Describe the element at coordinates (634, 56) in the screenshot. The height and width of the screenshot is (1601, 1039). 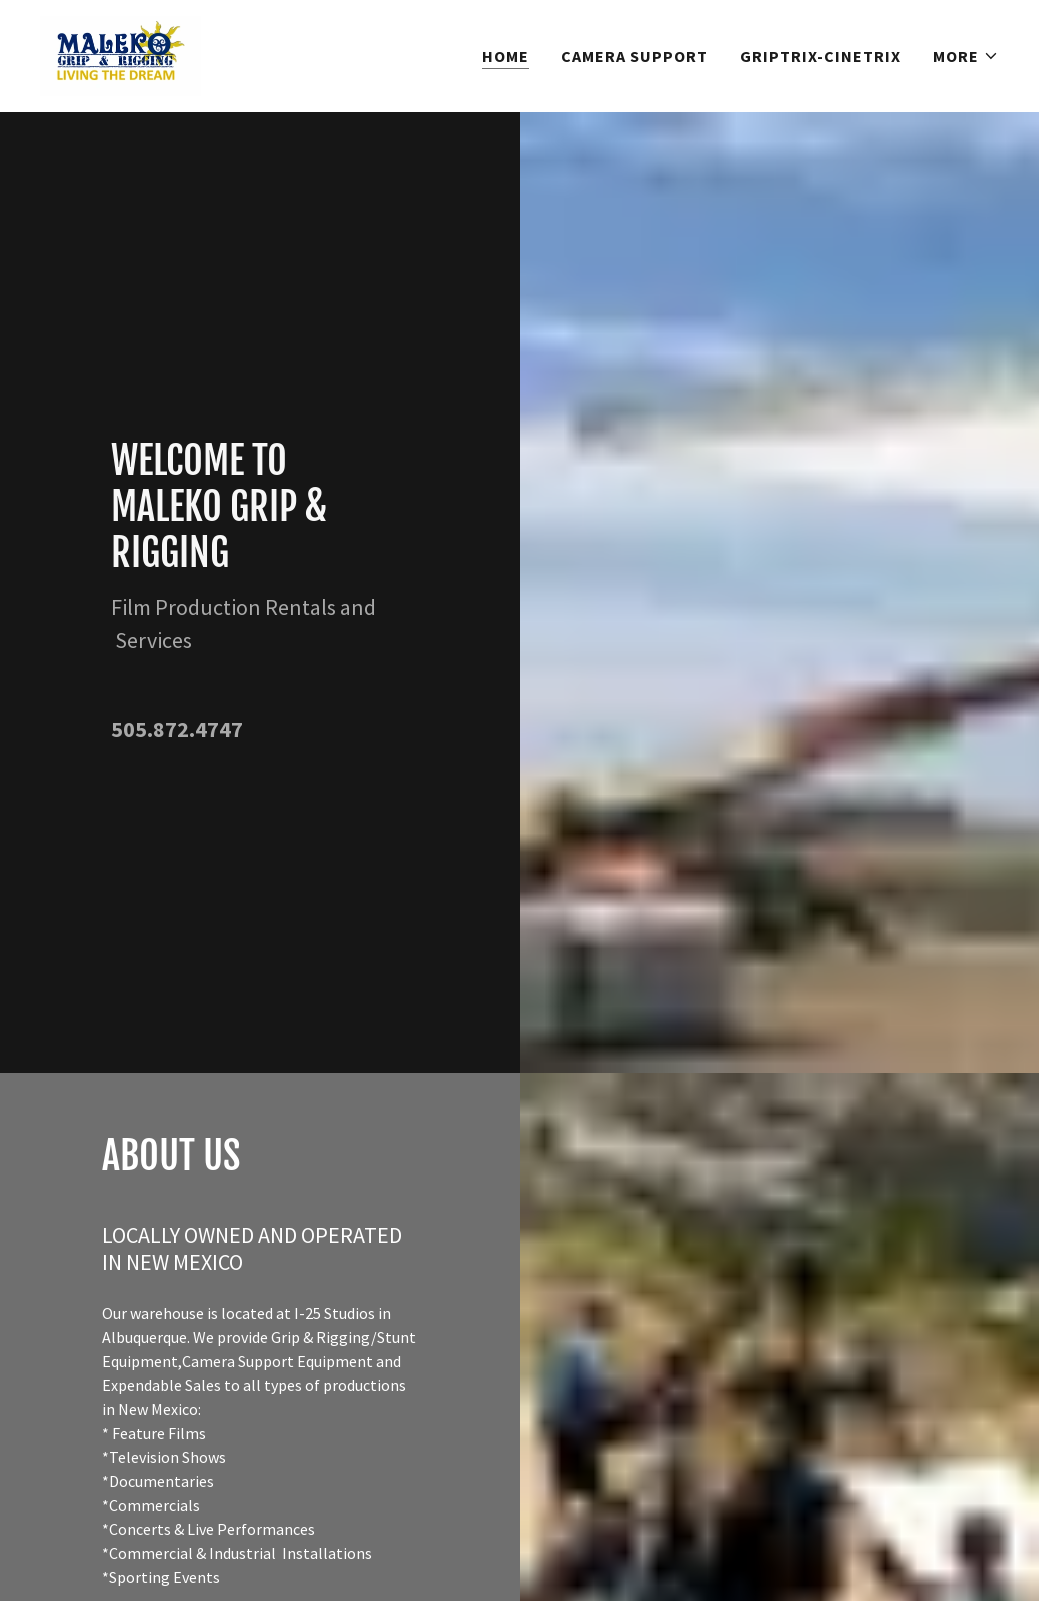
I see `CAMERA SUPPORT` at that location.